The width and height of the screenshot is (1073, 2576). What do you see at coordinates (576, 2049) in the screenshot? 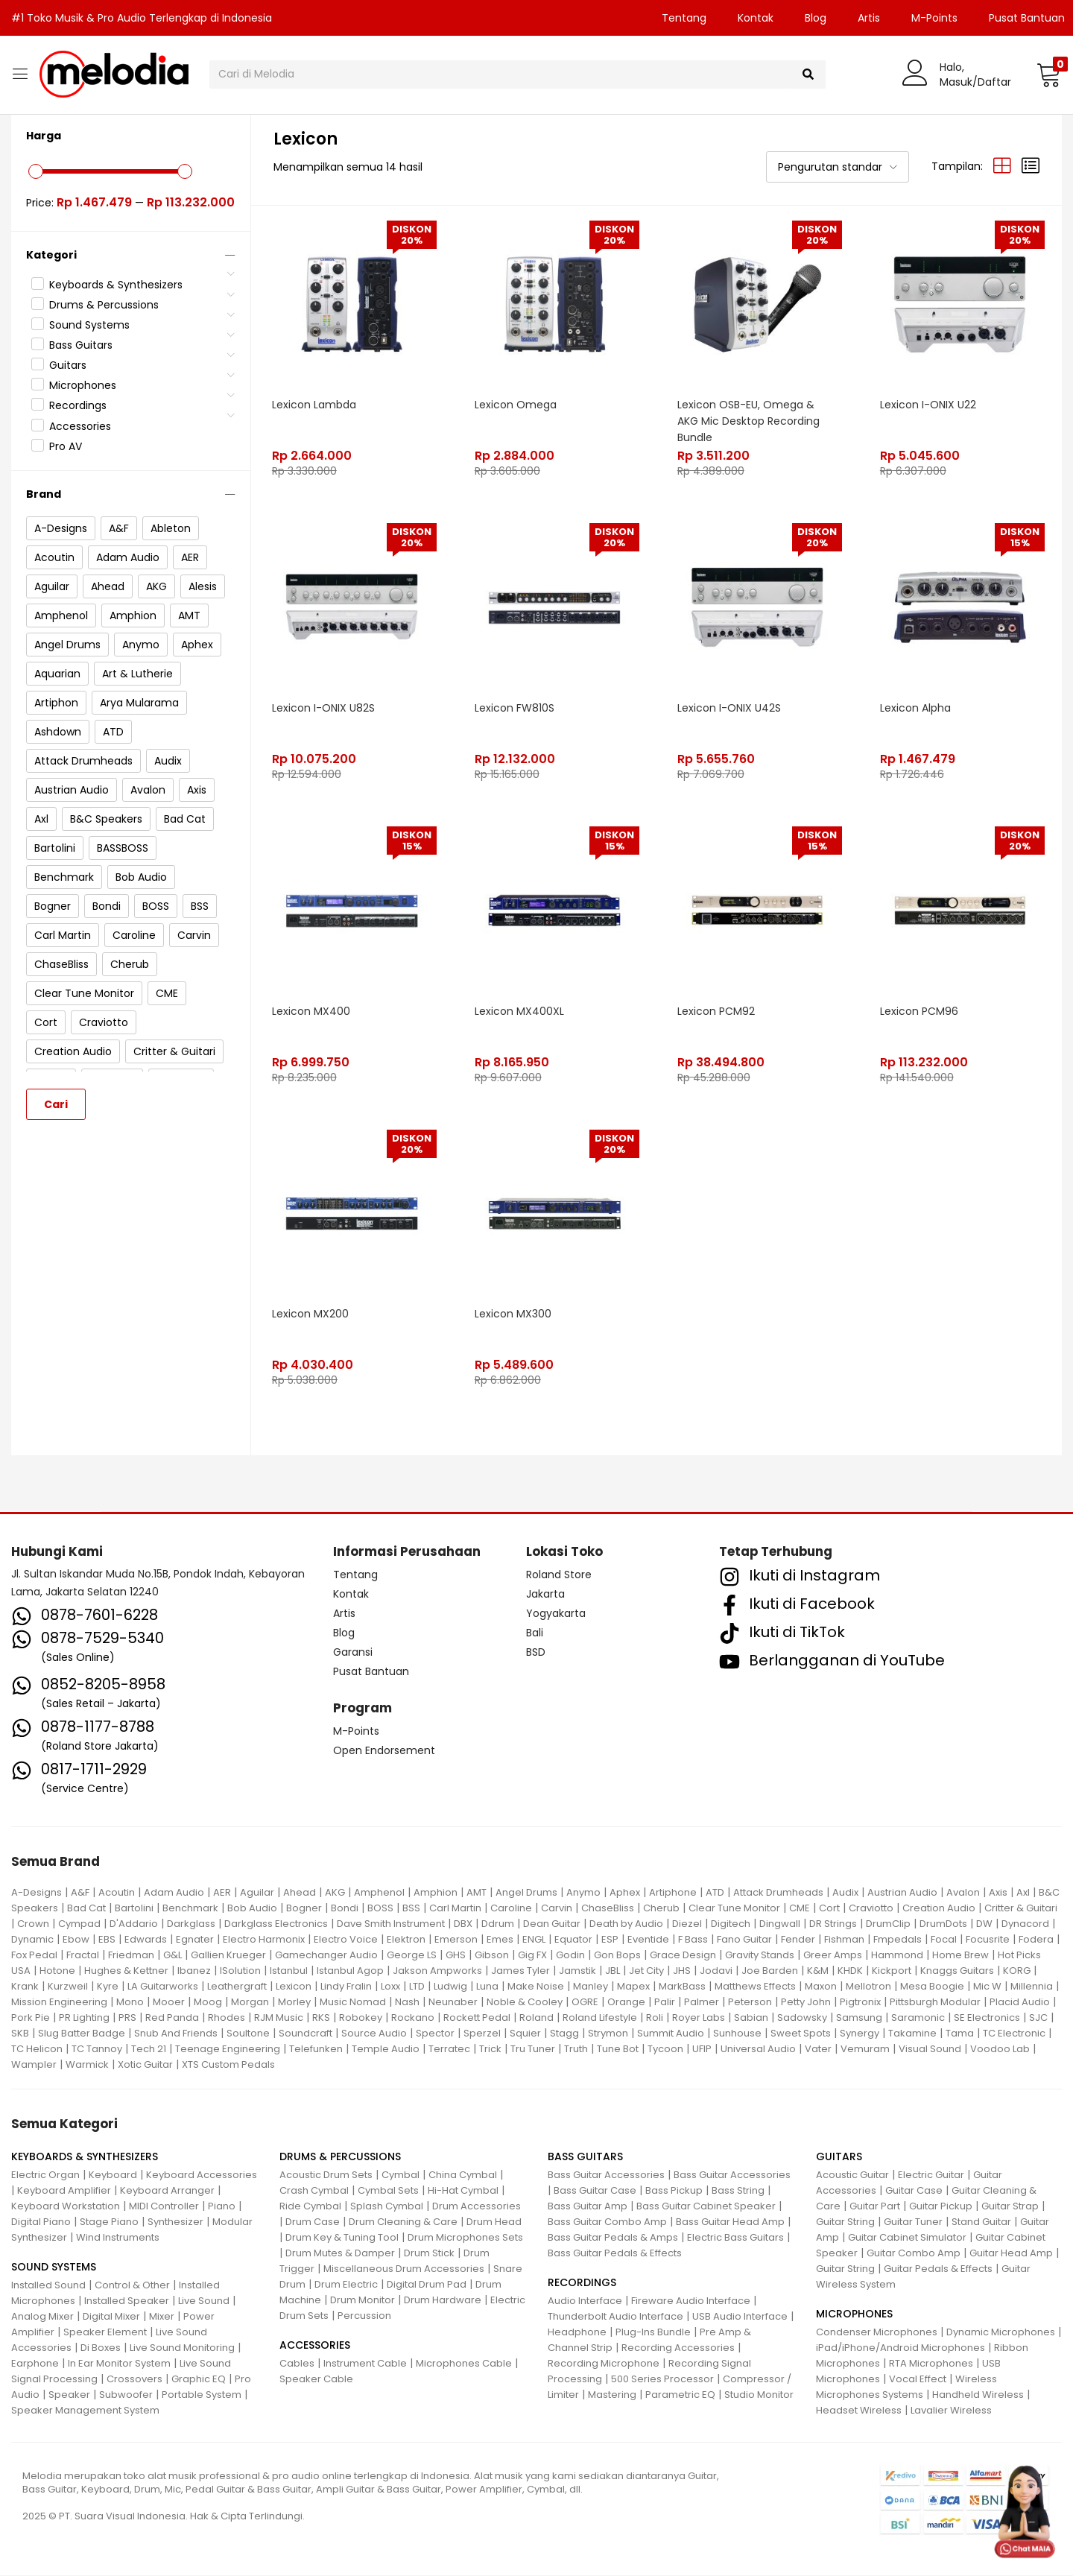
I see `Truth` at bounding box center [576, 2049].